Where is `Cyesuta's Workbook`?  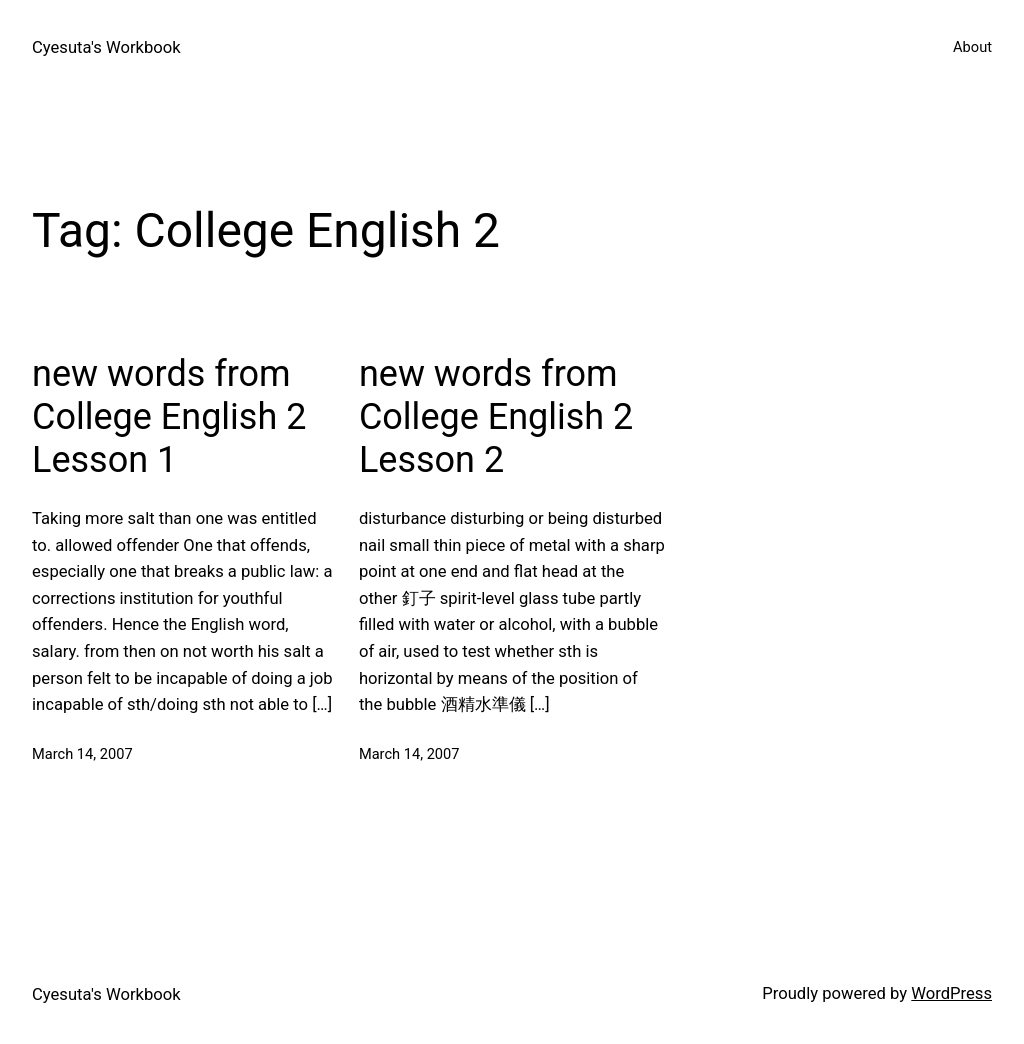 Cyesuta's Workbook is located at coordinates (106, 47).